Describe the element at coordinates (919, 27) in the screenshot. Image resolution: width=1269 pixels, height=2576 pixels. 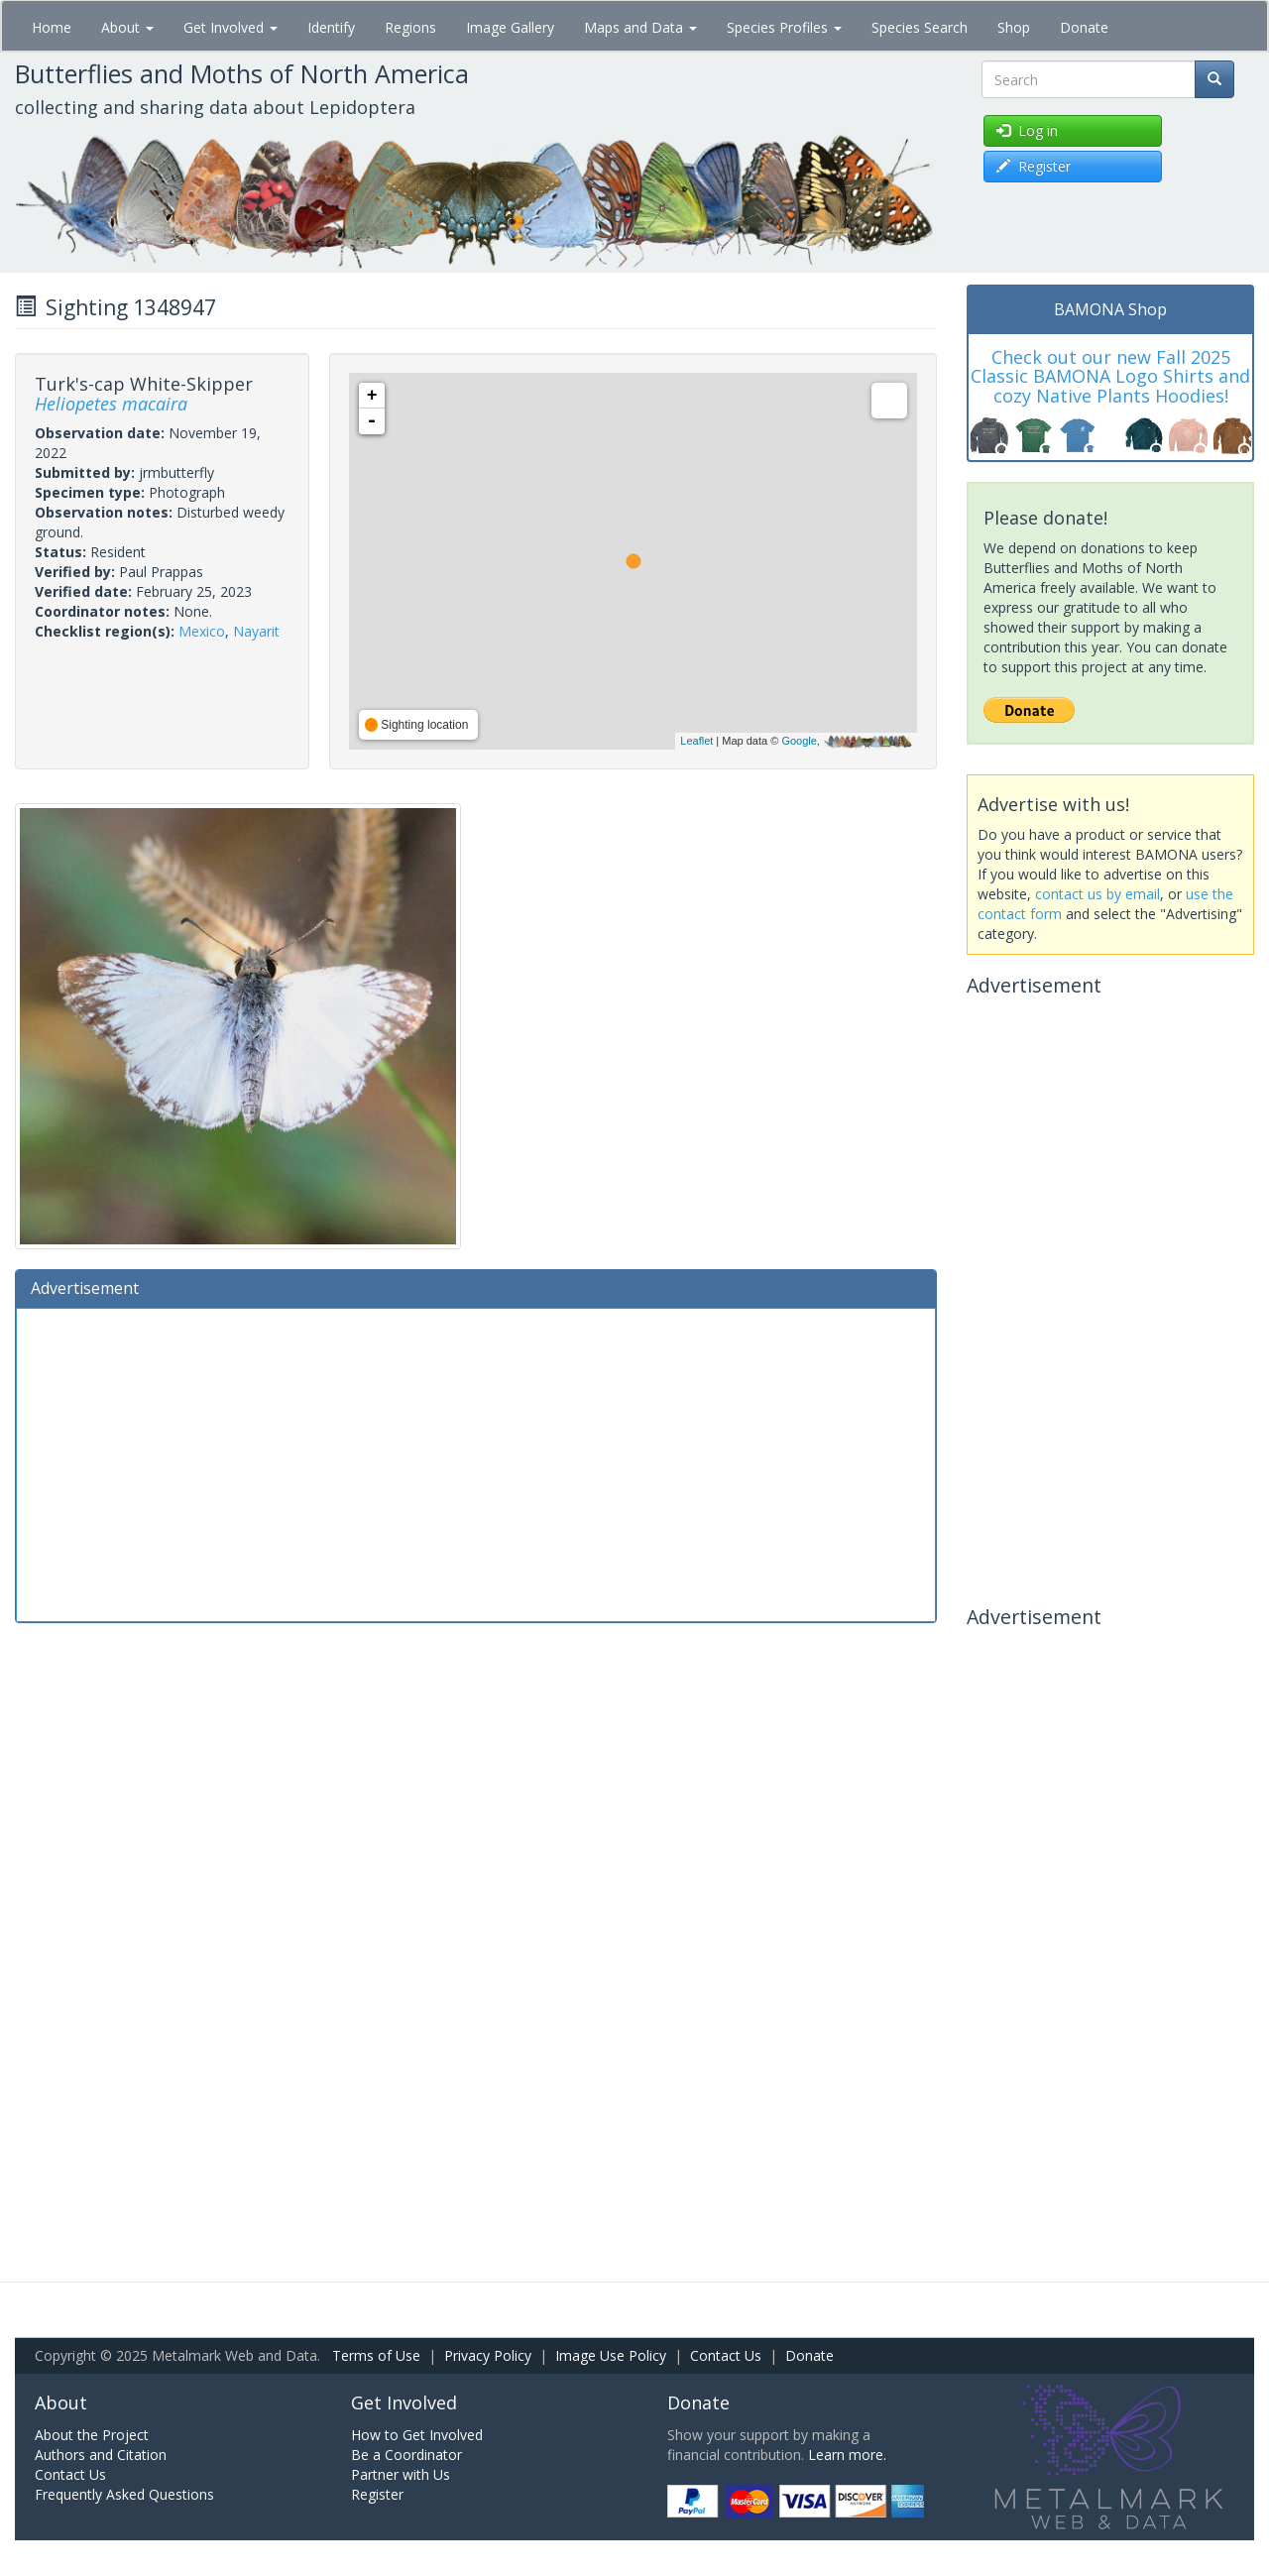
I see `Species Search` at that location.